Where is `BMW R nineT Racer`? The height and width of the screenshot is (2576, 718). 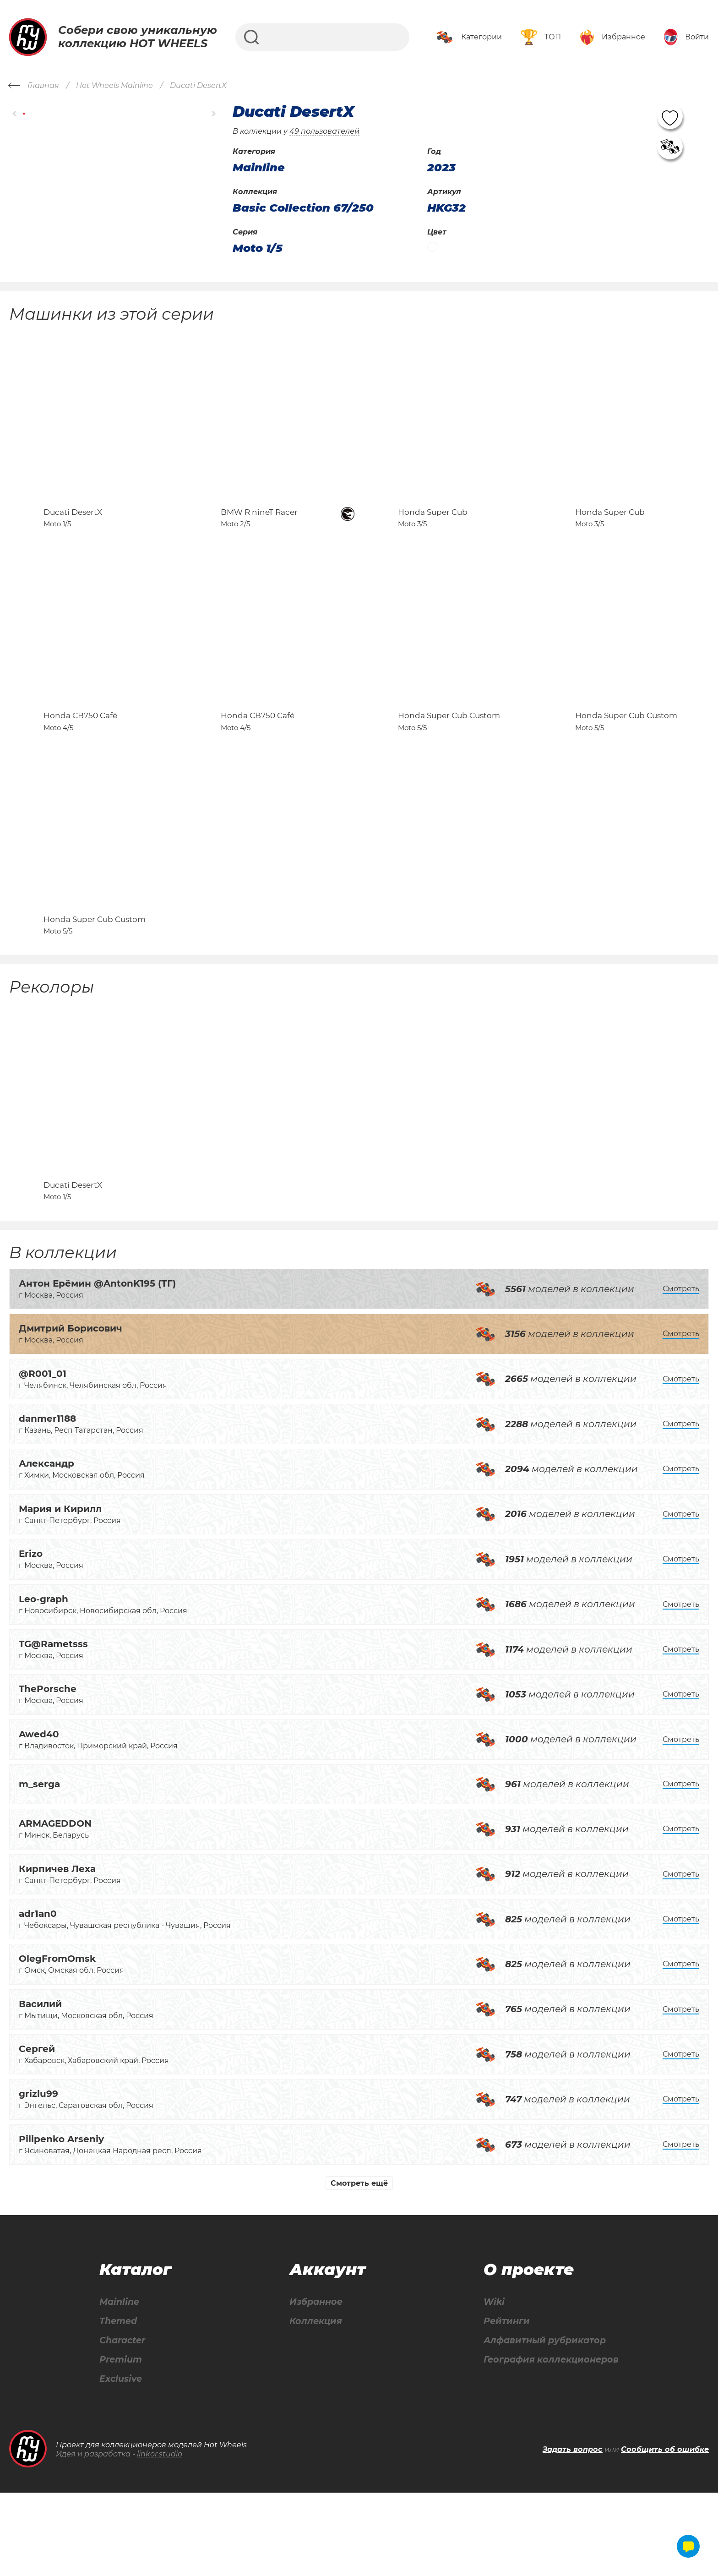 BMW R nineT Racer is located at coordinates (259, 532).